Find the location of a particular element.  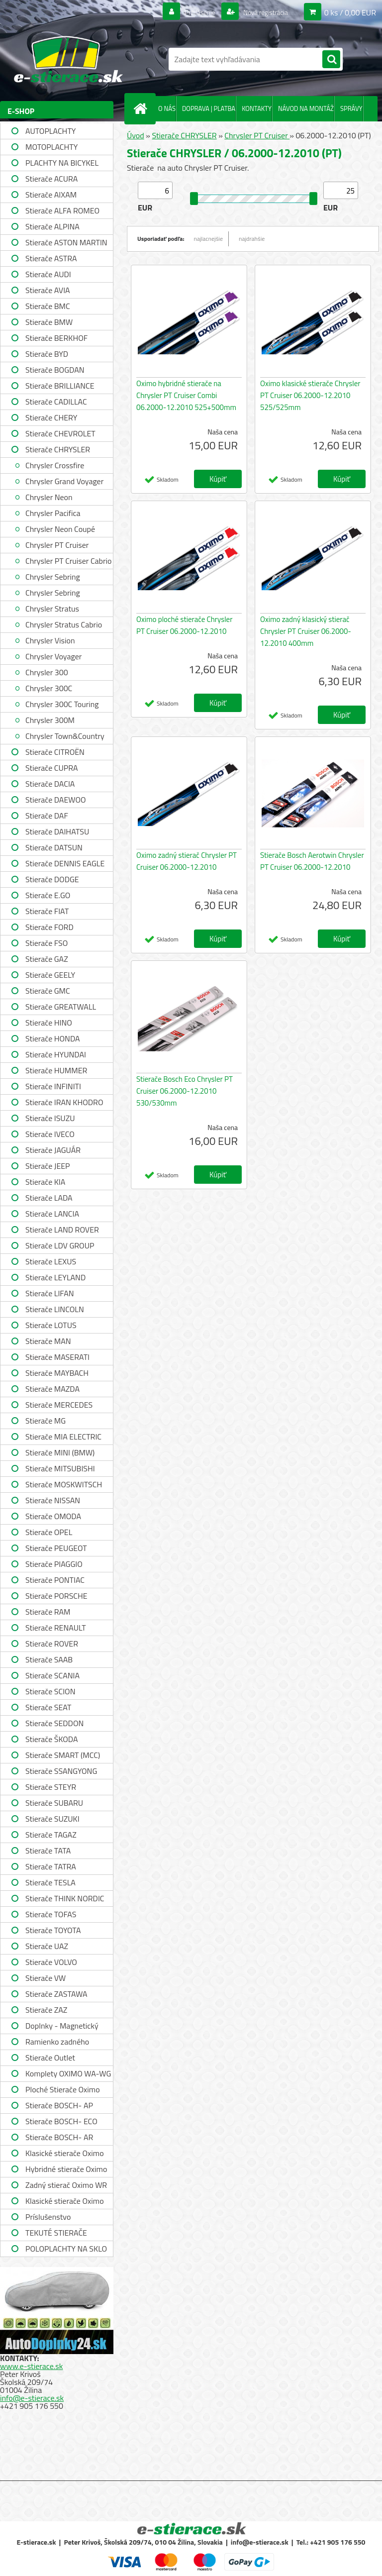

Stierače ALPINA is located at coordinates (52, 226).